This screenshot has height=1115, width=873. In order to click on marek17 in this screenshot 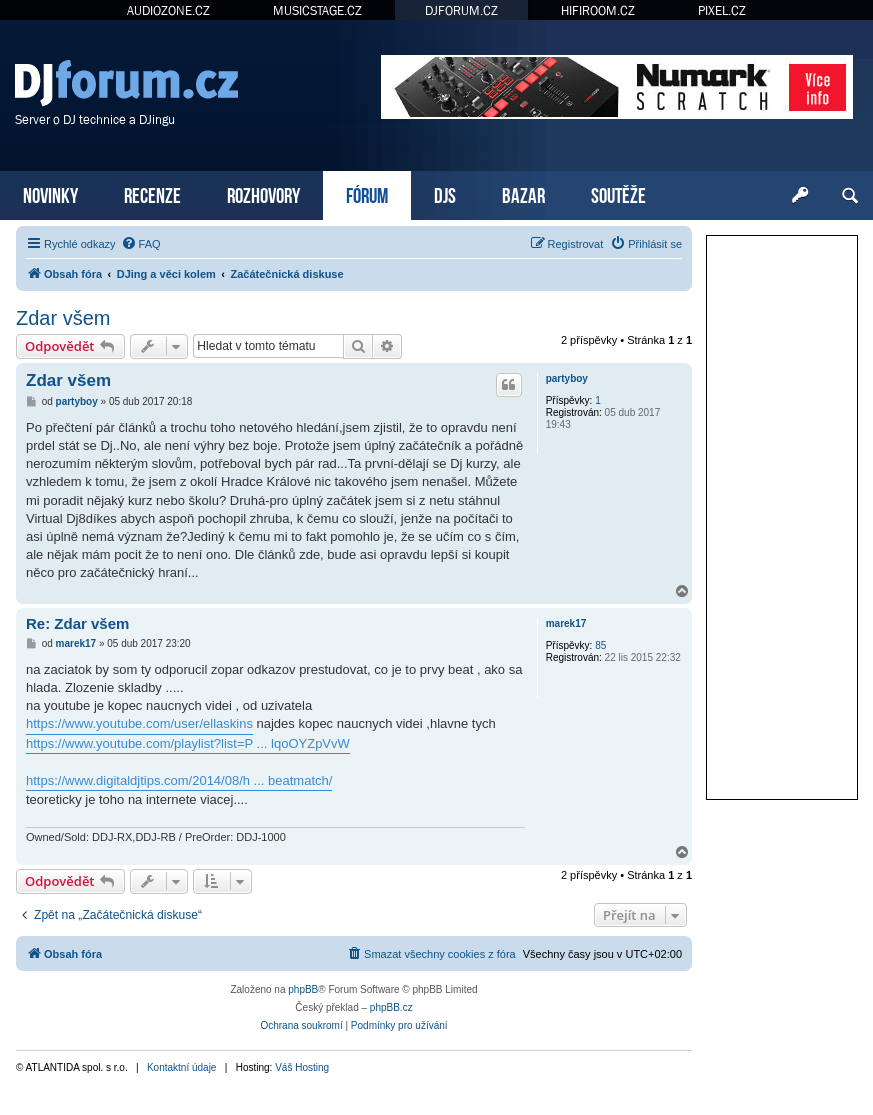, I will do `click(566, 623)`.